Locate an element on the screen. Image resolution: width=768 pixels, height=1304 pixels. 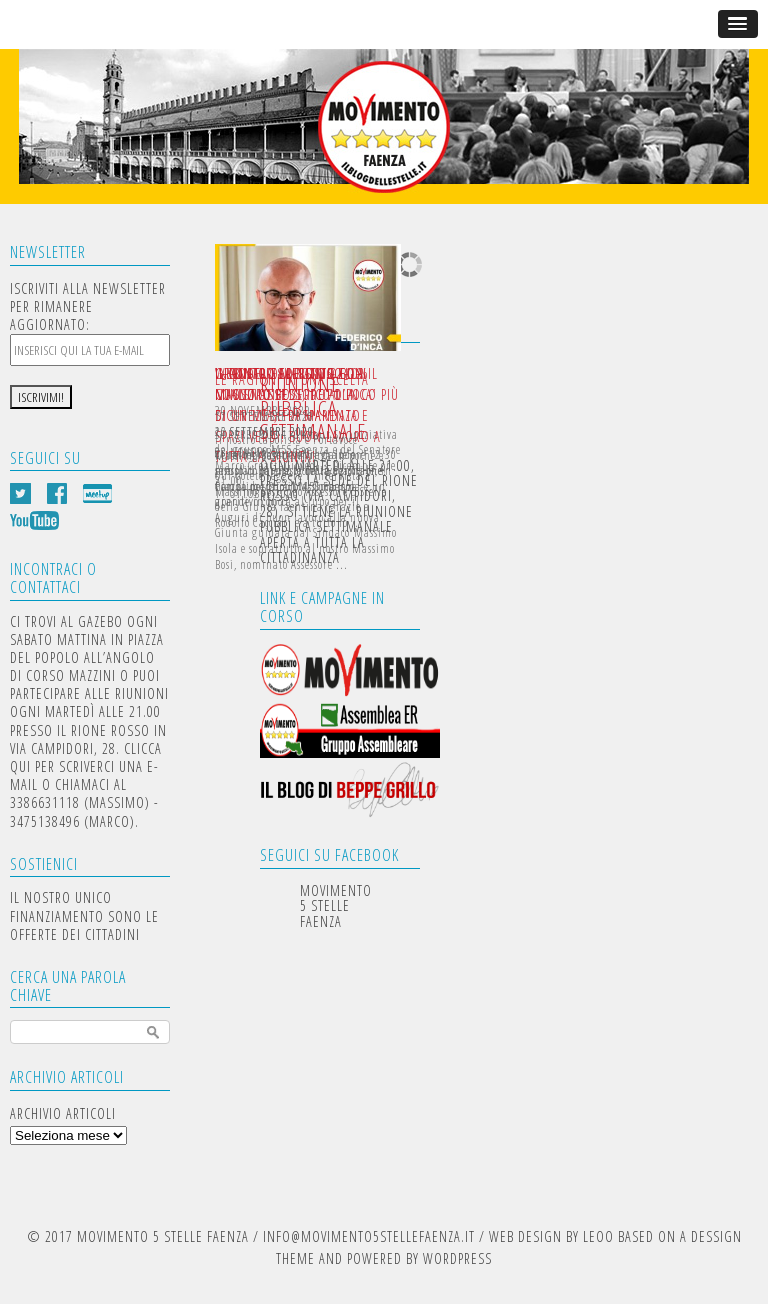
Archivio articoli is located at coordinates (63, 1113).